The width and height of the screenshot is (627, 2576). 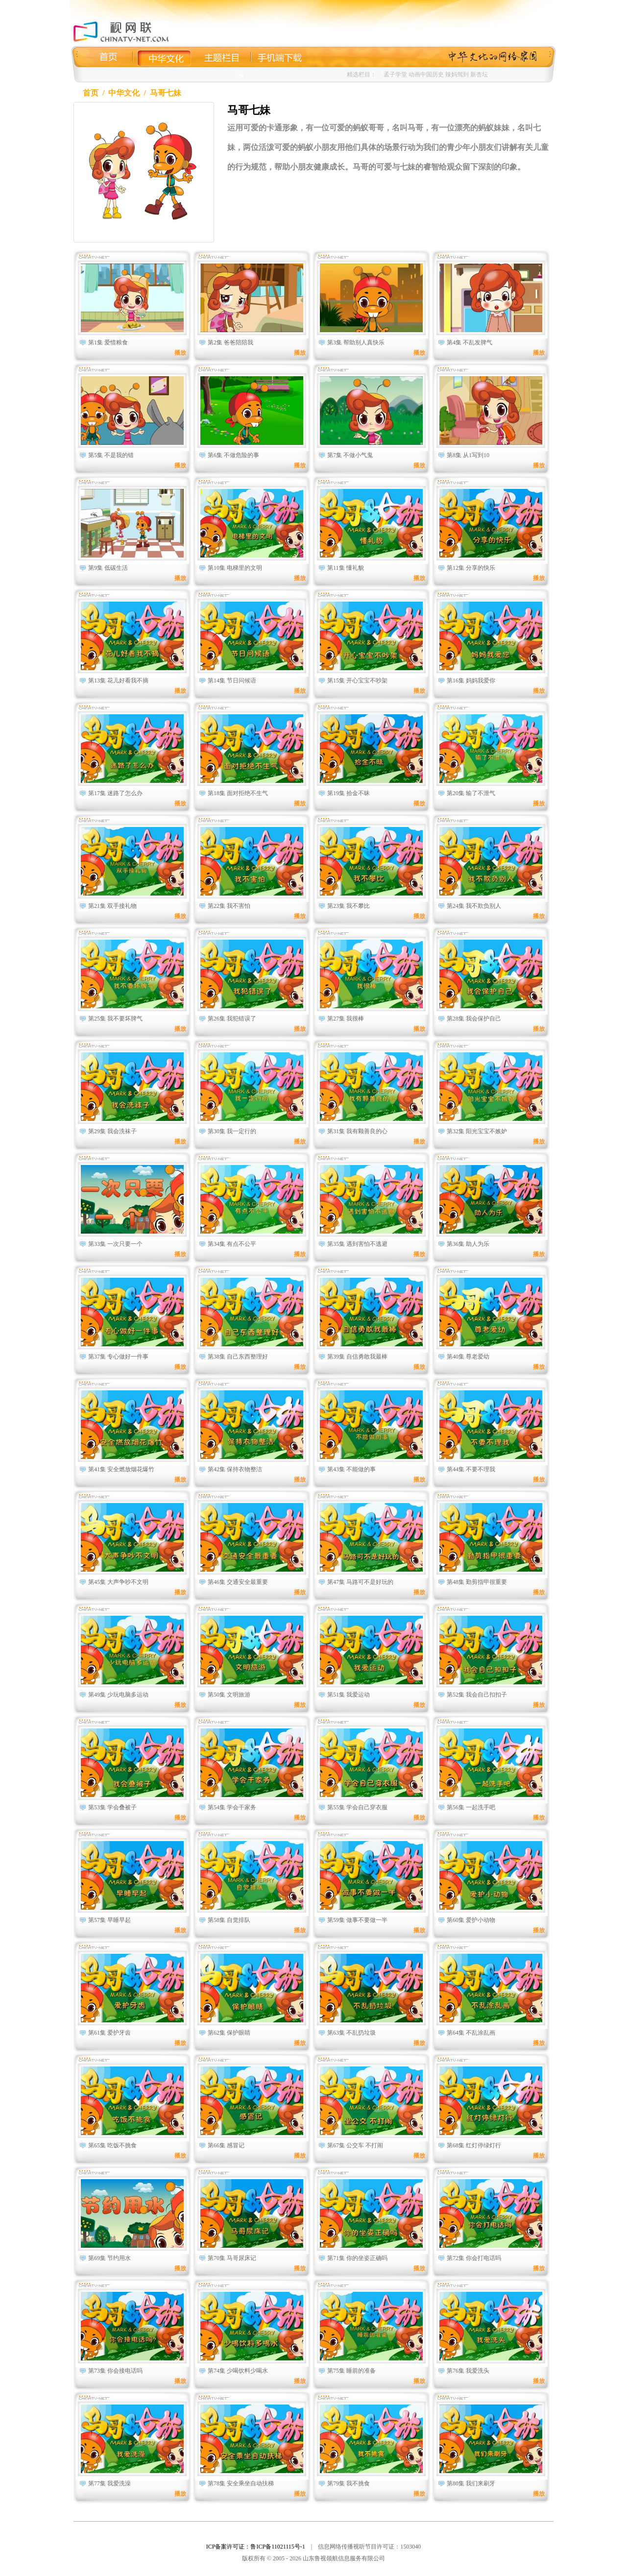 I want to click on 第10集 电梯里的文明, so click(x=235, y=567).